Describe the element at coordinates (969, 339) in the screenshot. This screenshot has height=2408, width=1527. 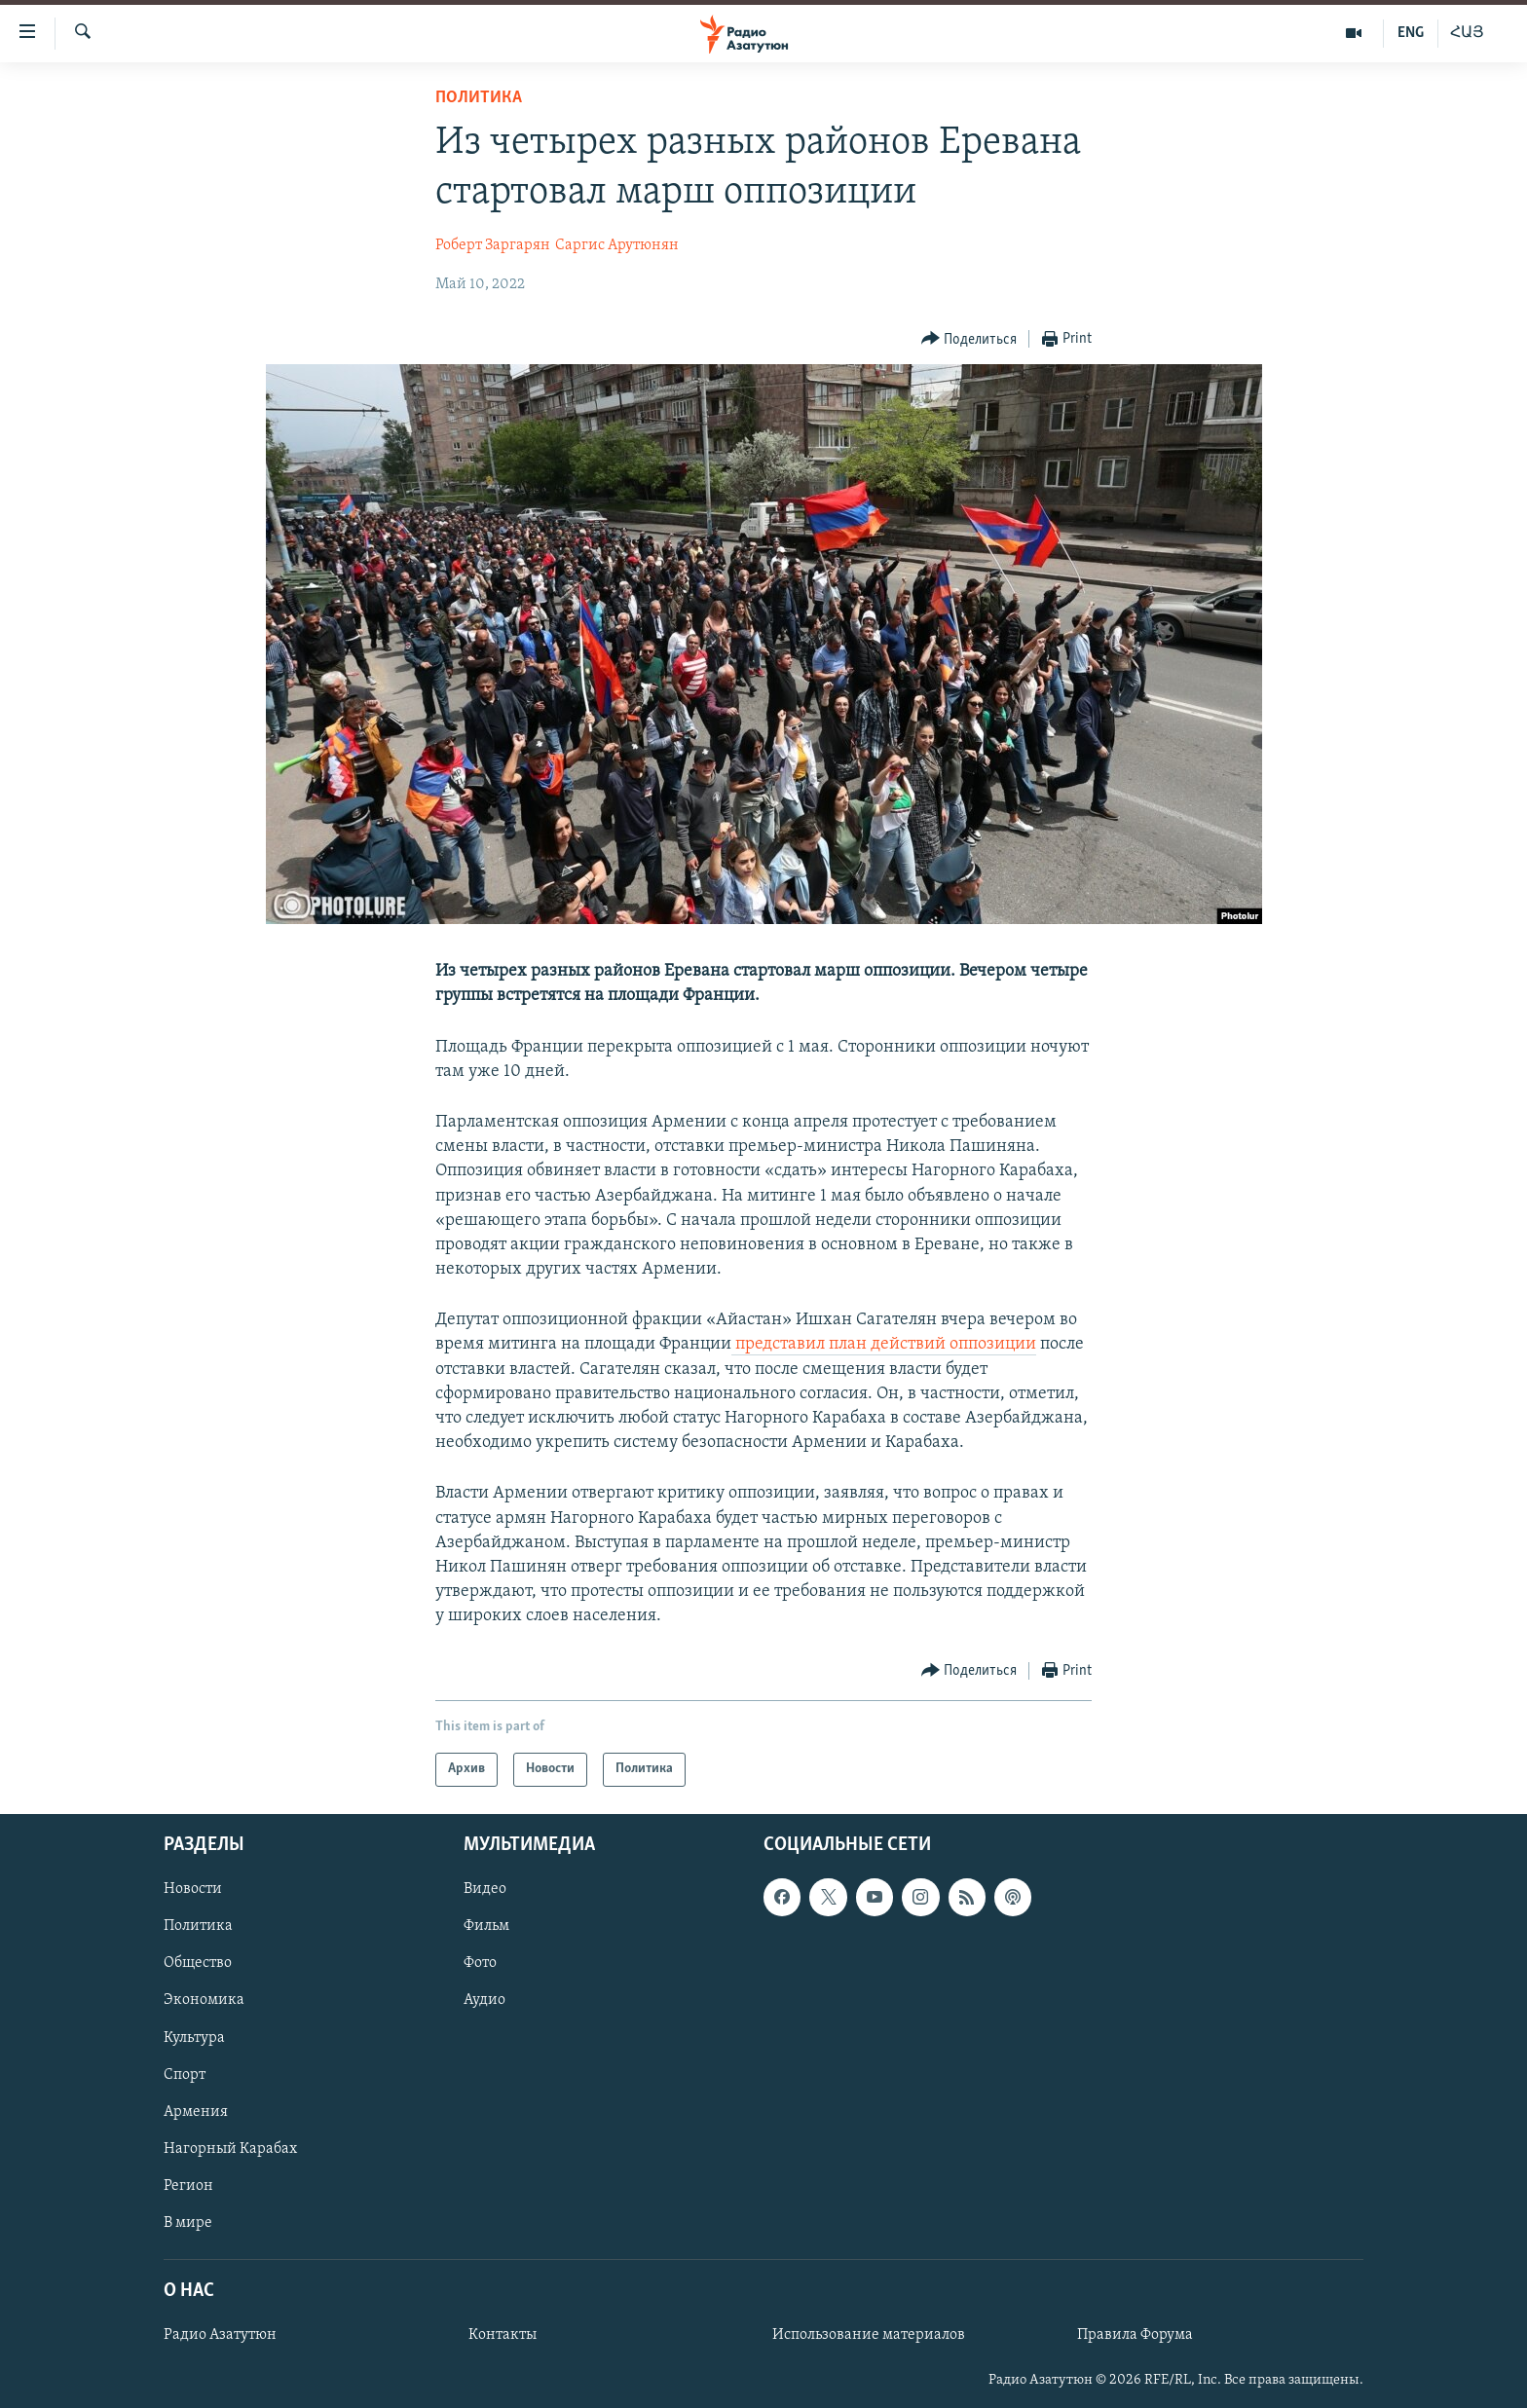
I see `[Button]` at that location.